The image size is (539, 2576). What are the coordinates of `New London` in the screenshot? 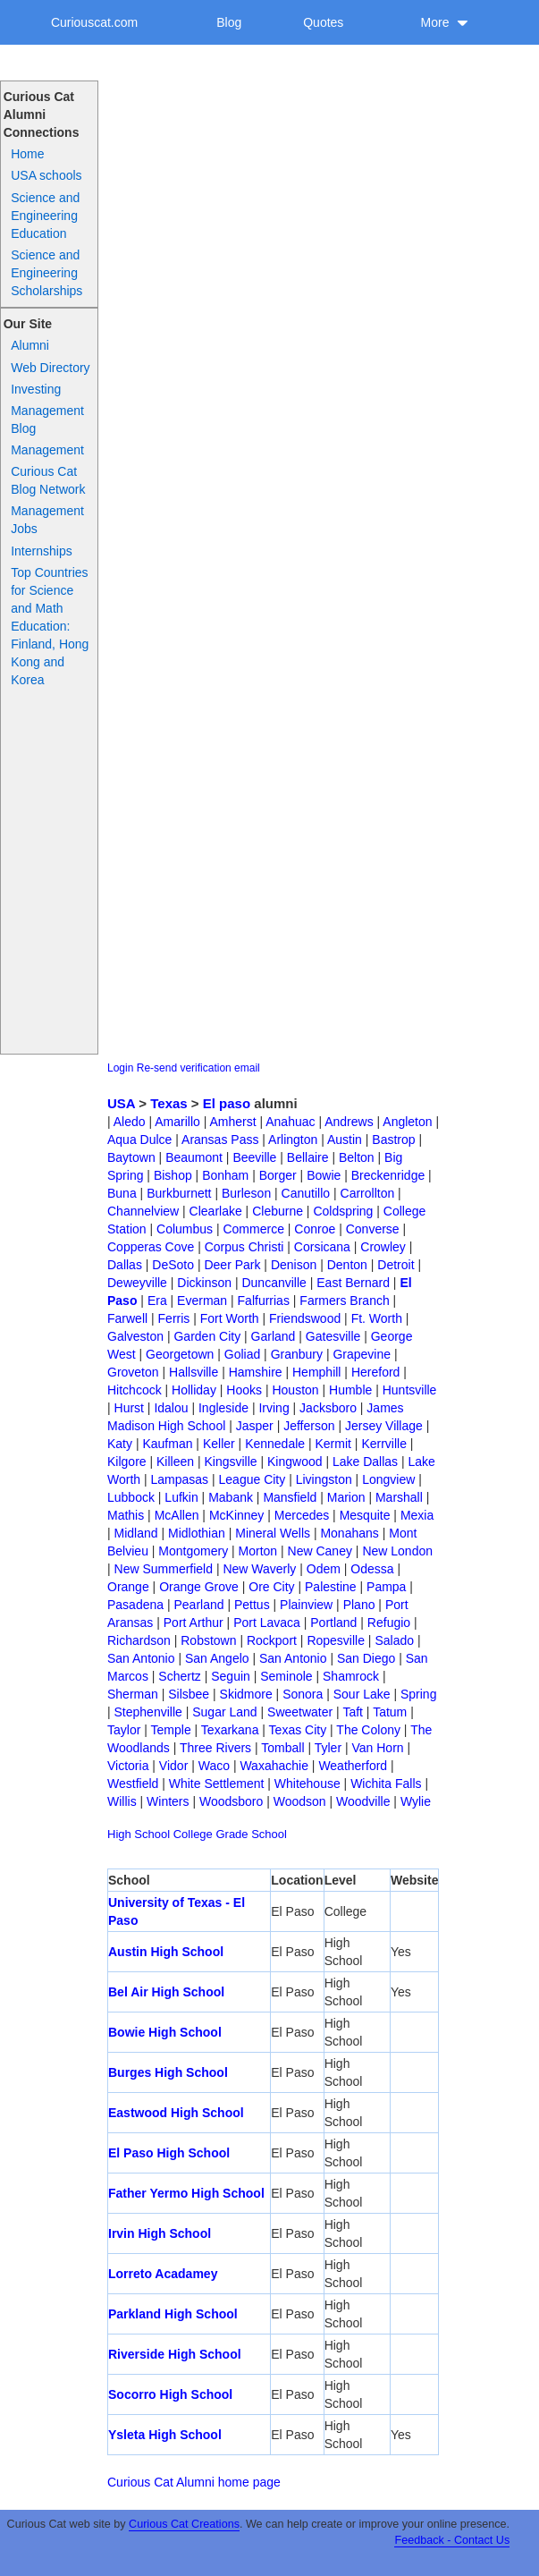 It's located at (397, 1551).